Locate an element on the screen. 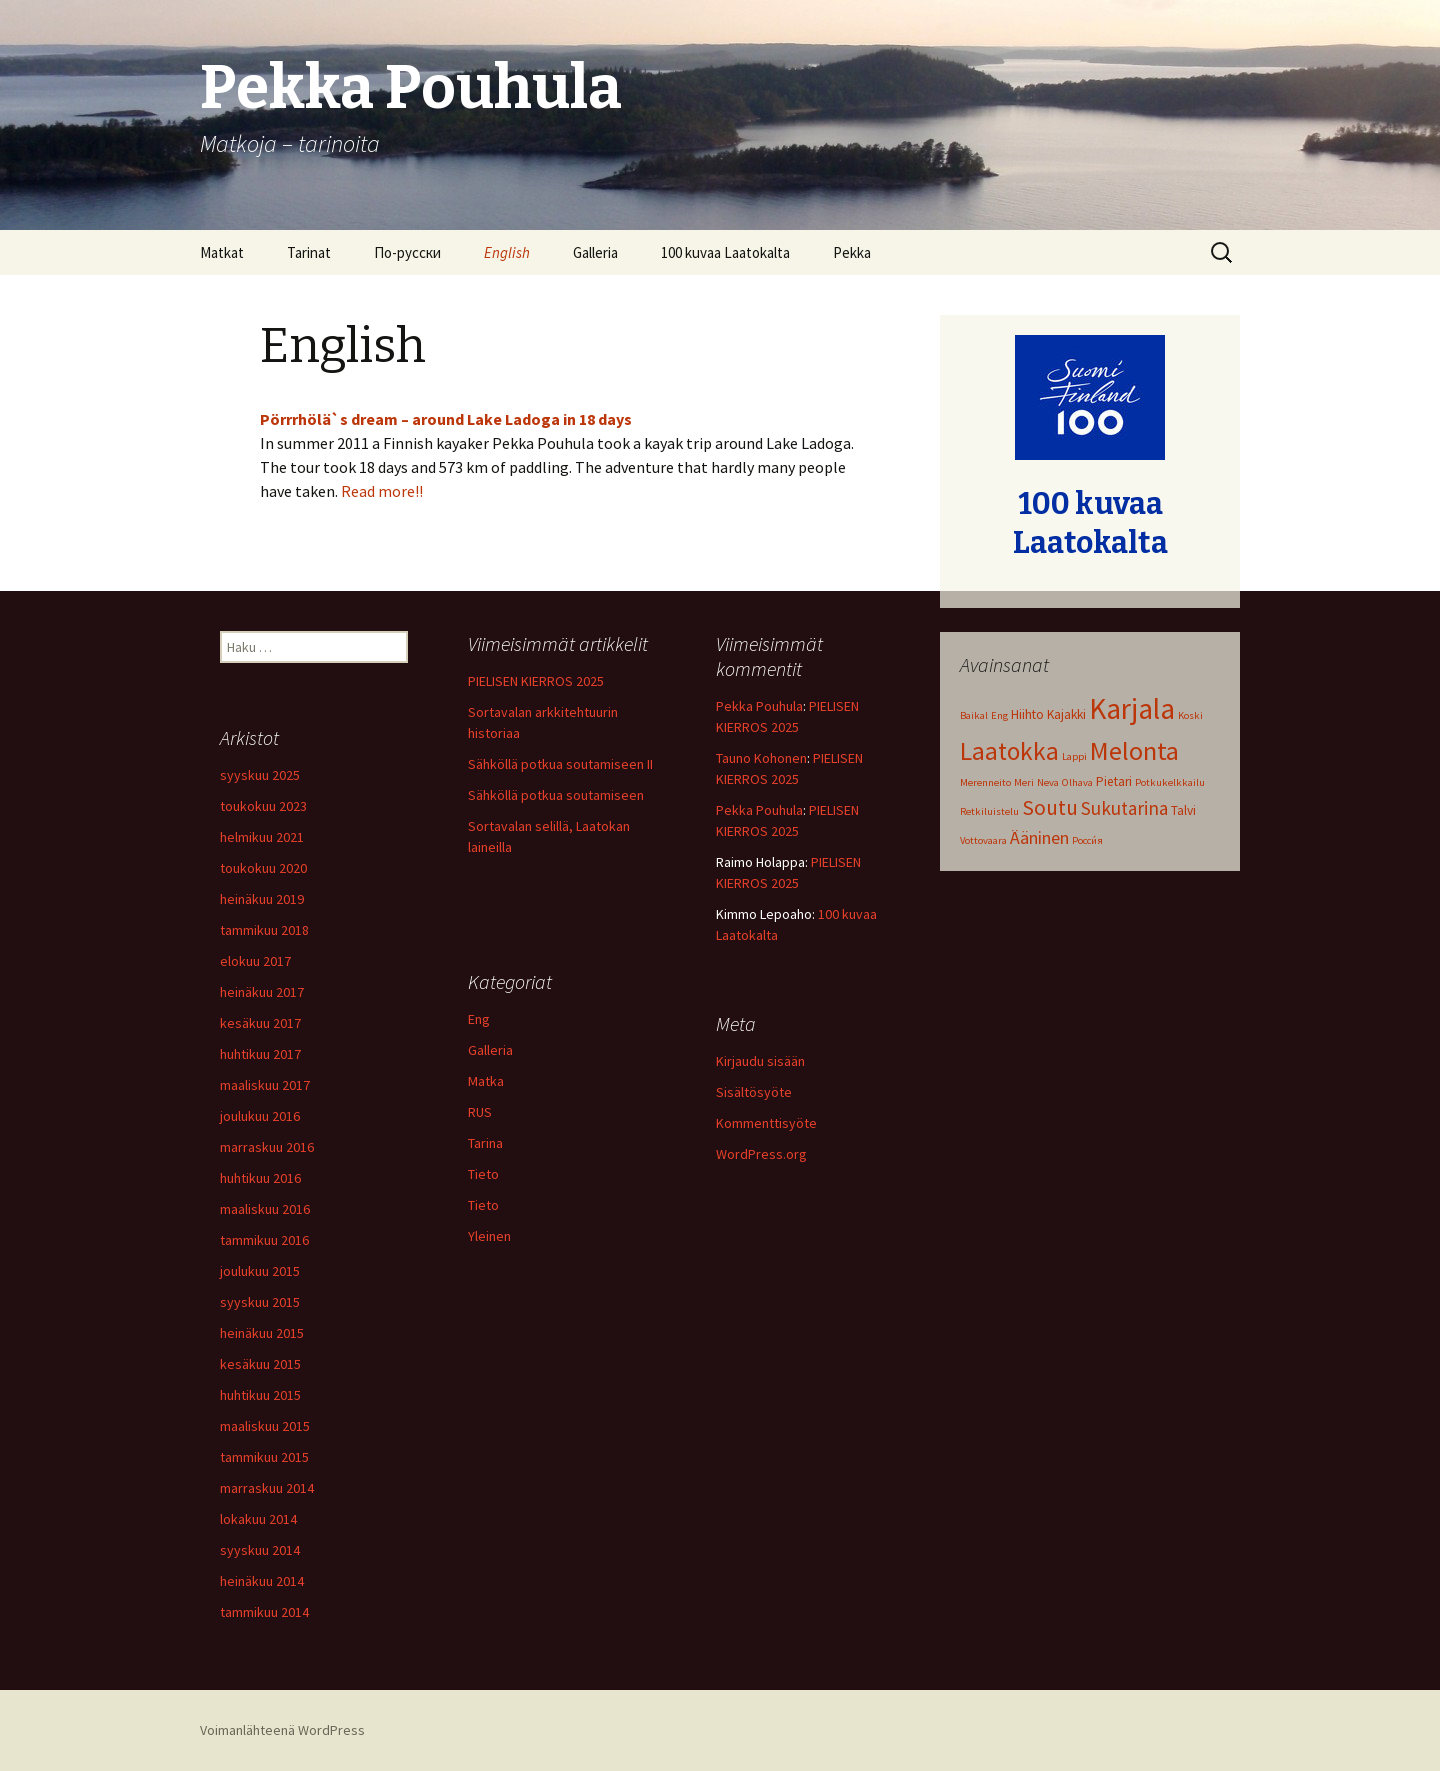 The image size is (1440, 1771). toukokuu 2023 is located at coordinates (263, 806).